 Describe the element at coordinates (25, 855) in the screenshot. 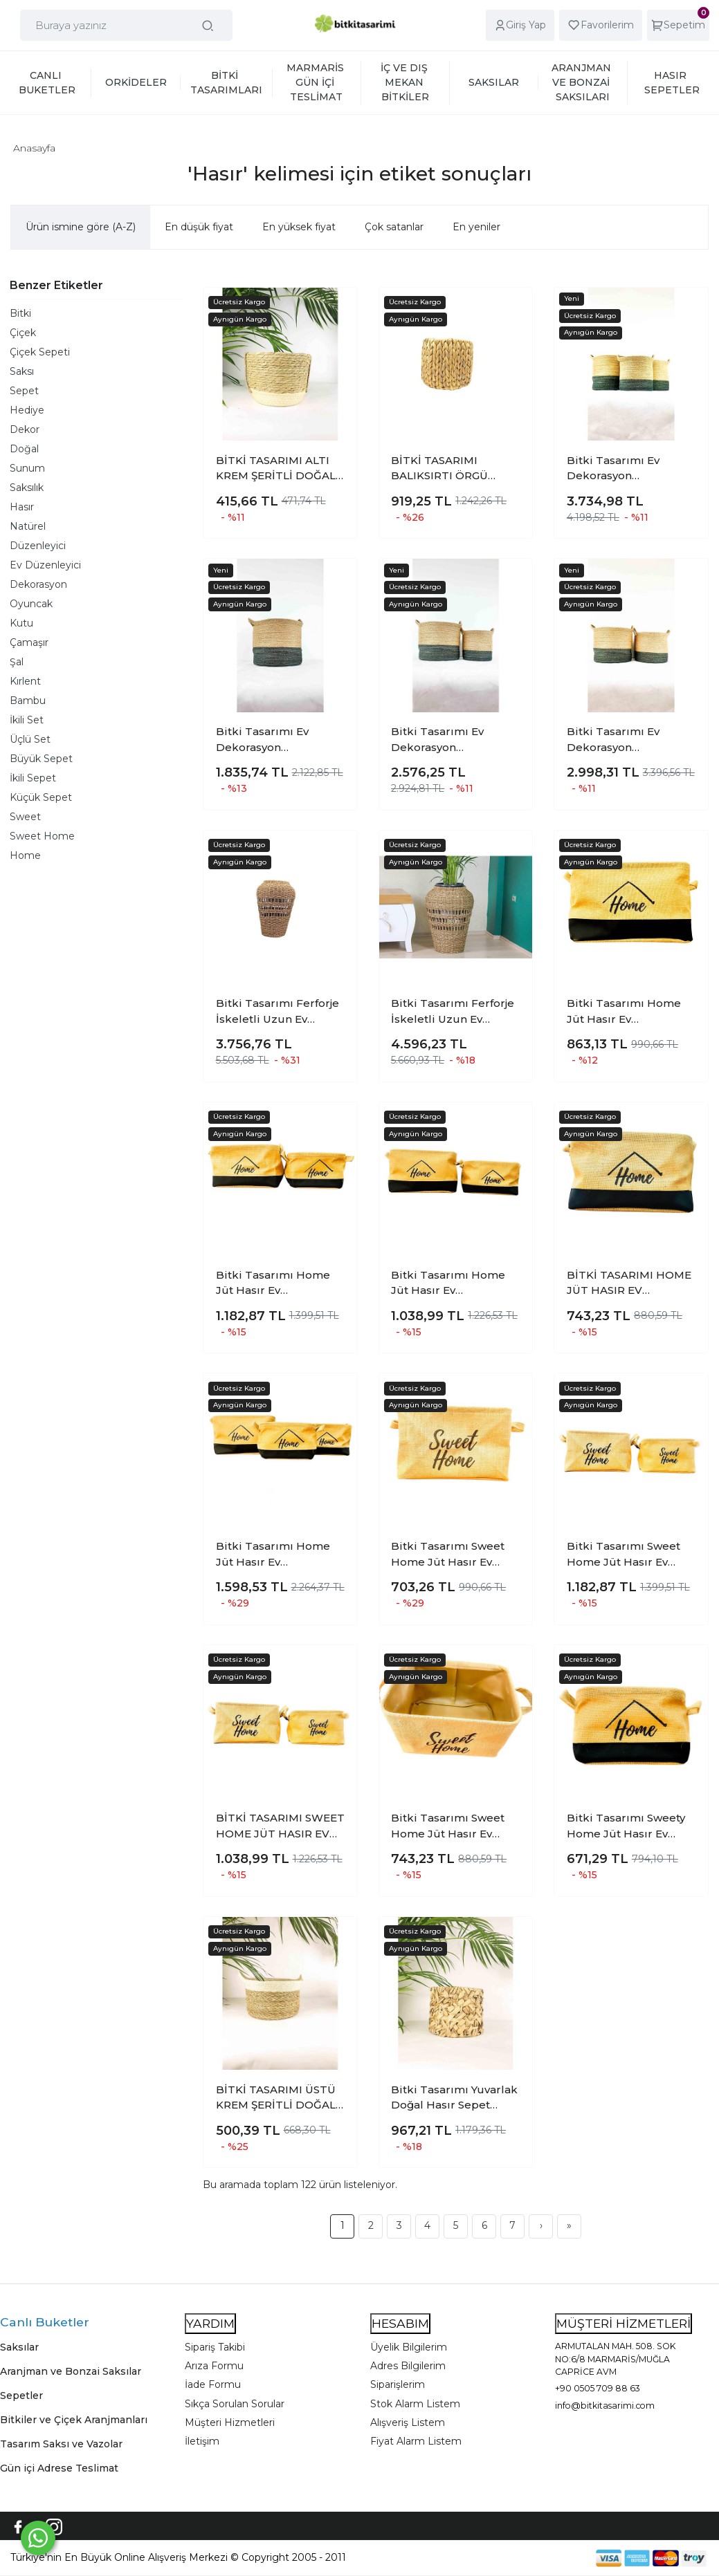

I see `Home` at that location.